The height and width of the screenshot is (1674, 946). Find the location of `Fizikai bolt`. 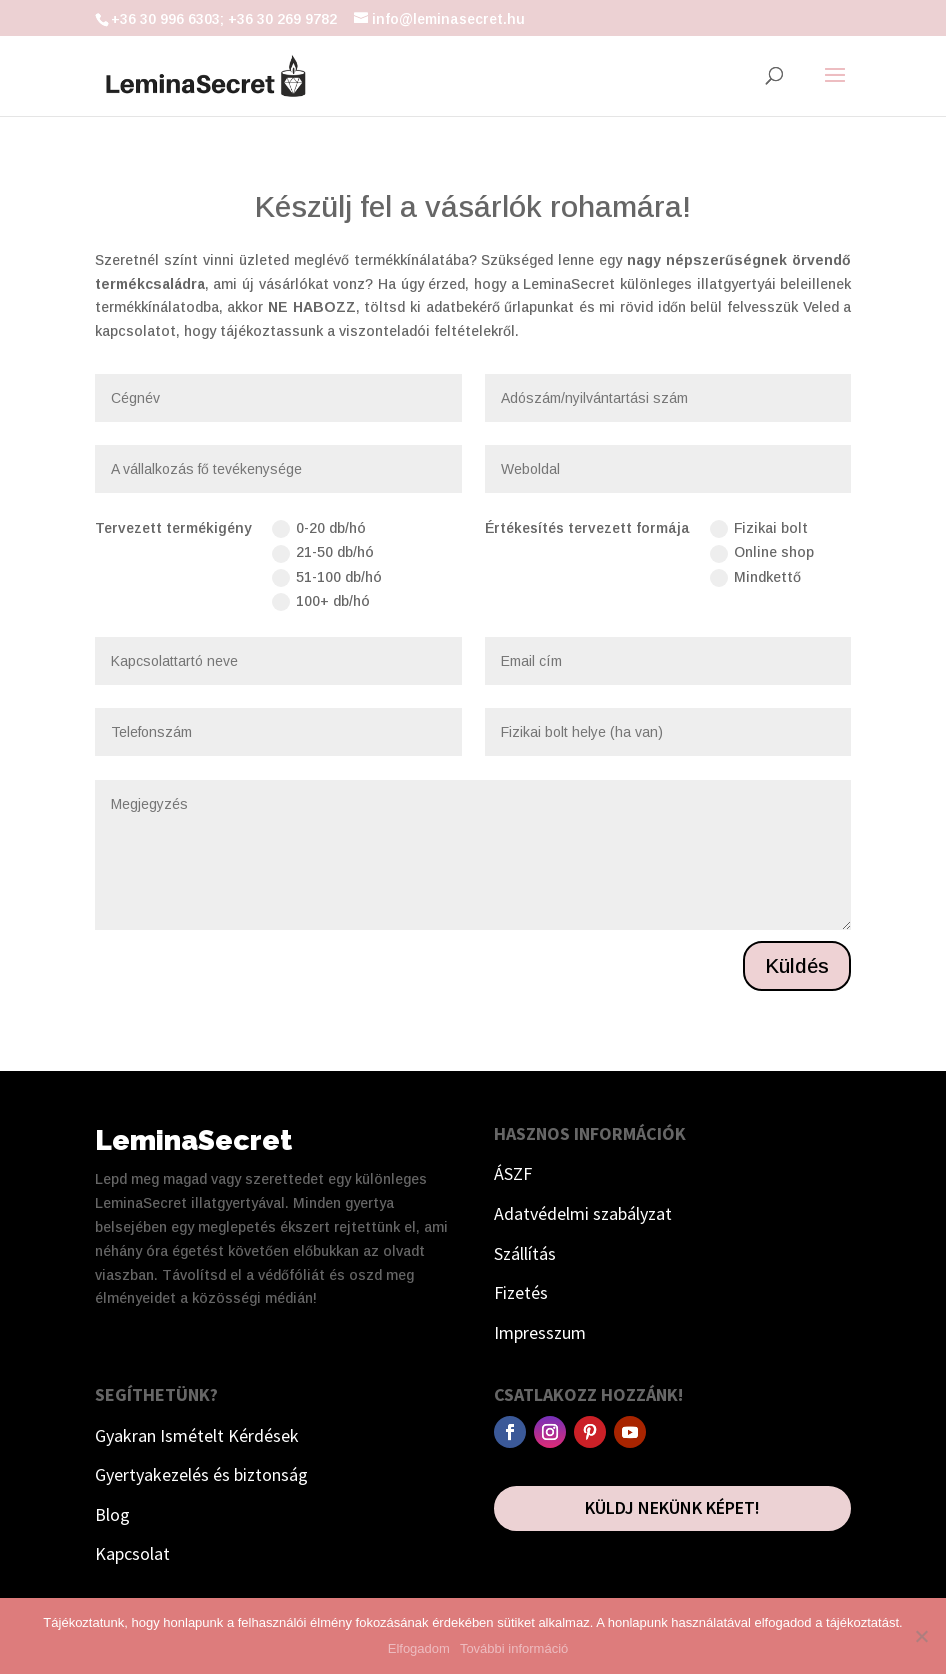

Fizikai bolt is located at coordinates (759, 529).